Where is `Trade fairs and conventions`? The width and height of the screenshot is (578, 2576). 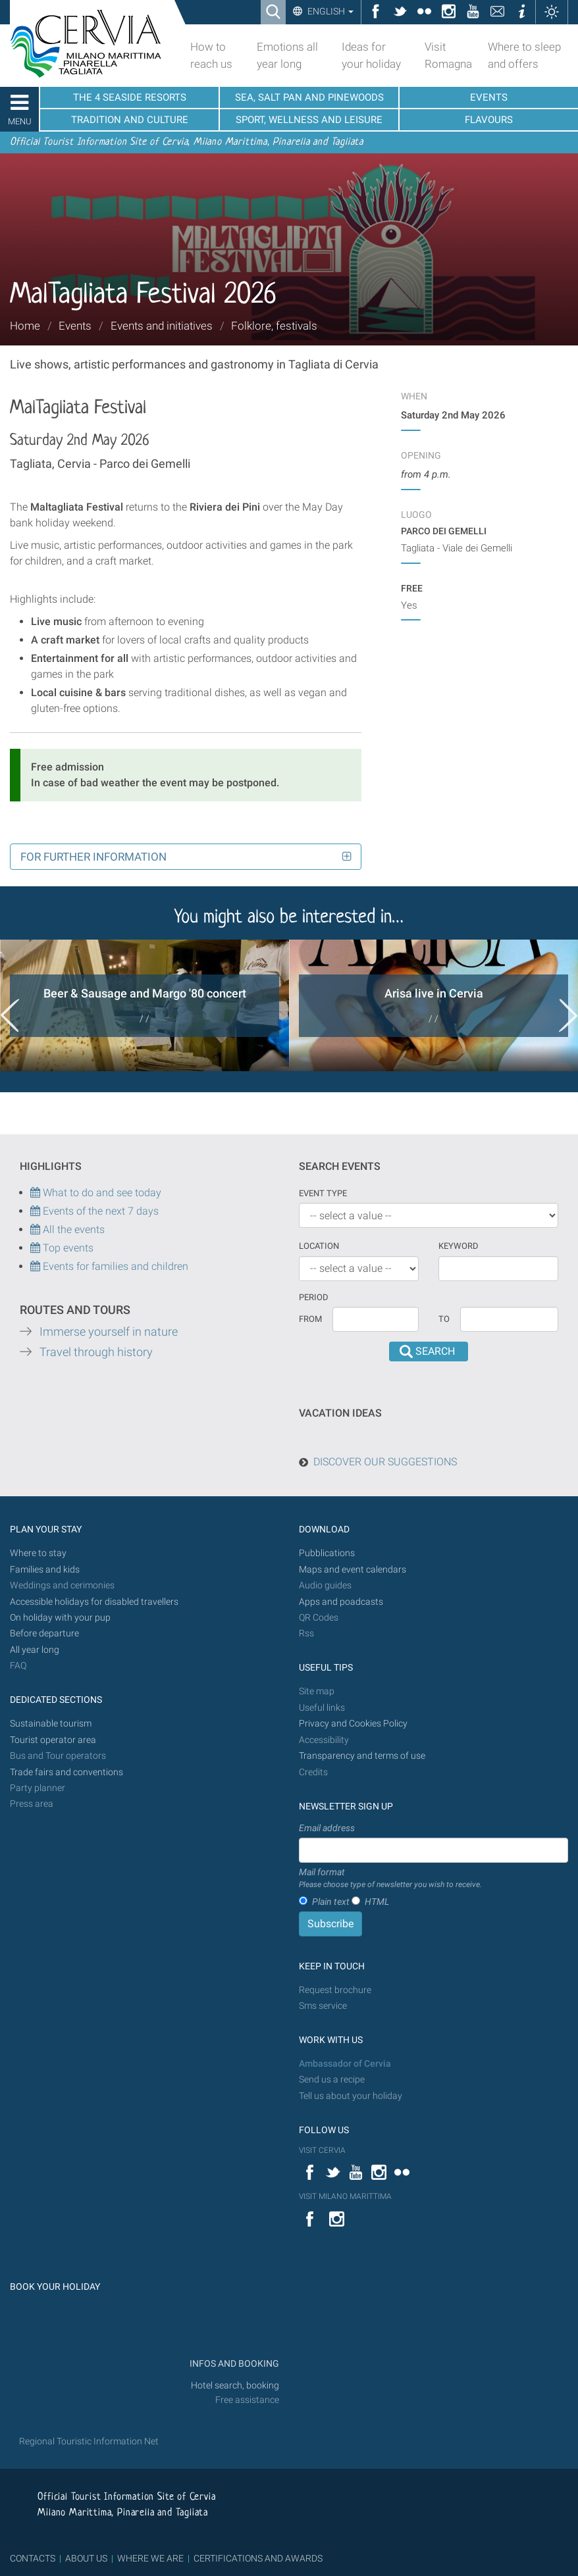 Trade fairs and conventions is located at coordinates (66, 1772).